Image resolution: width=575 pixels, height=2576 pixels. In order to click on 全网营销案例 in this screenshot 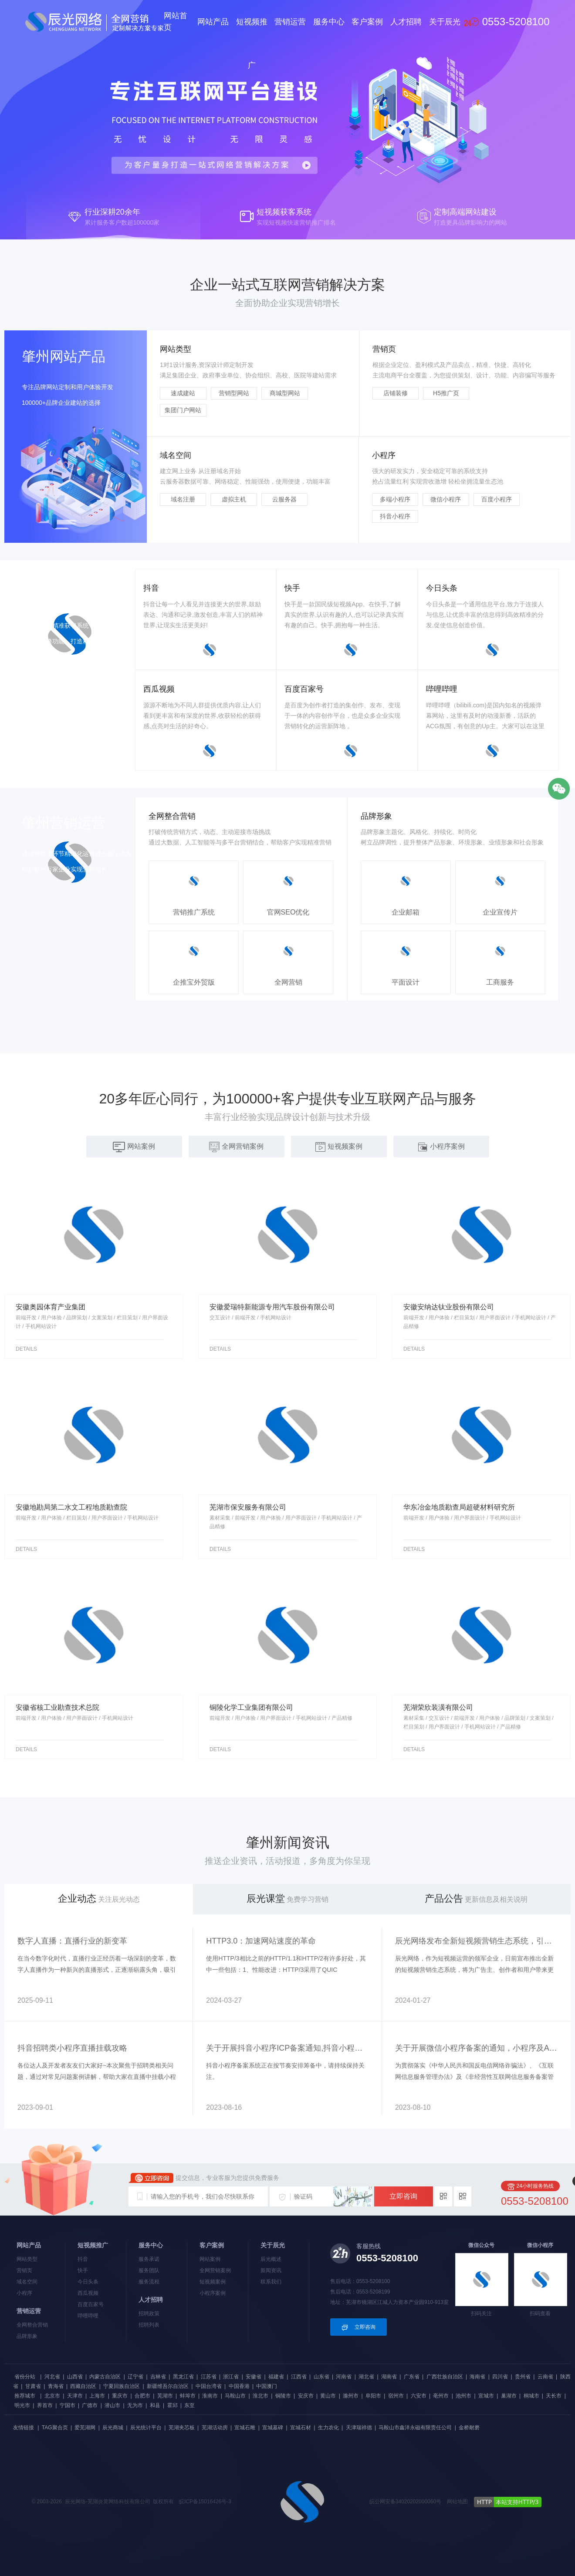, I will do `click(215, 2270)`.